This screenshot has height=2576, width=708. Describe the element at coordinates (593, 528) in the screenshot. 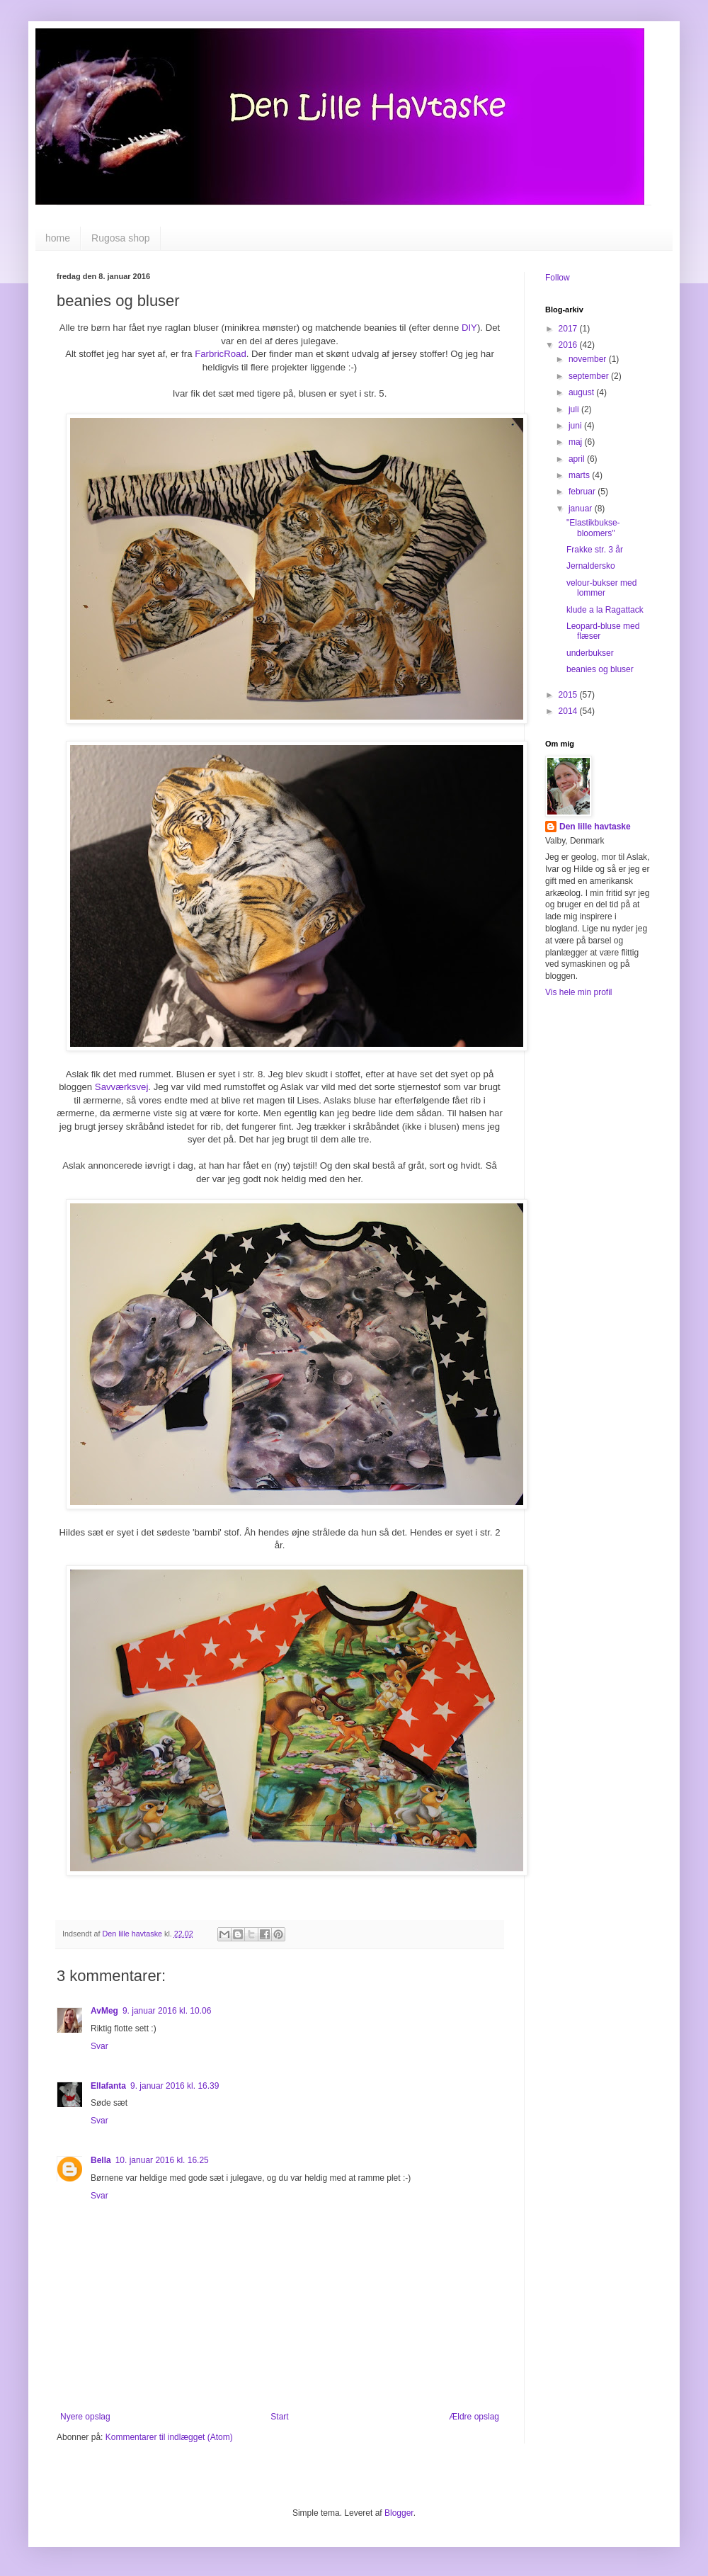

I see `"Elastikbukse-bloomers"` at that location.